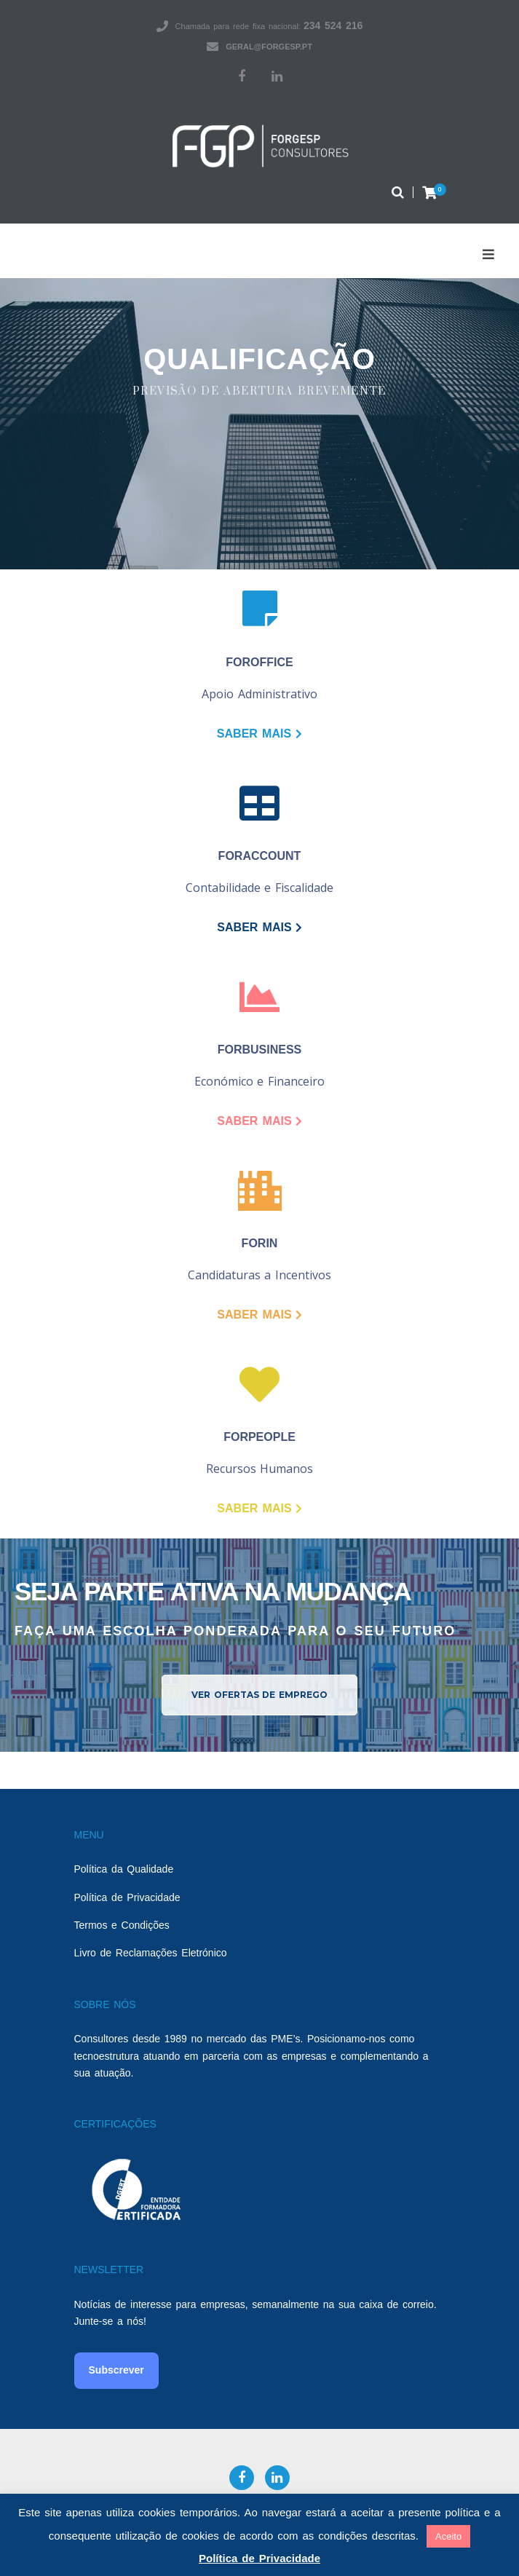 The height and width of the screenshot is (2576, 519). Describe the element at coordinates (333, 25) in the screenshot. I see `234 524 216` at that location.